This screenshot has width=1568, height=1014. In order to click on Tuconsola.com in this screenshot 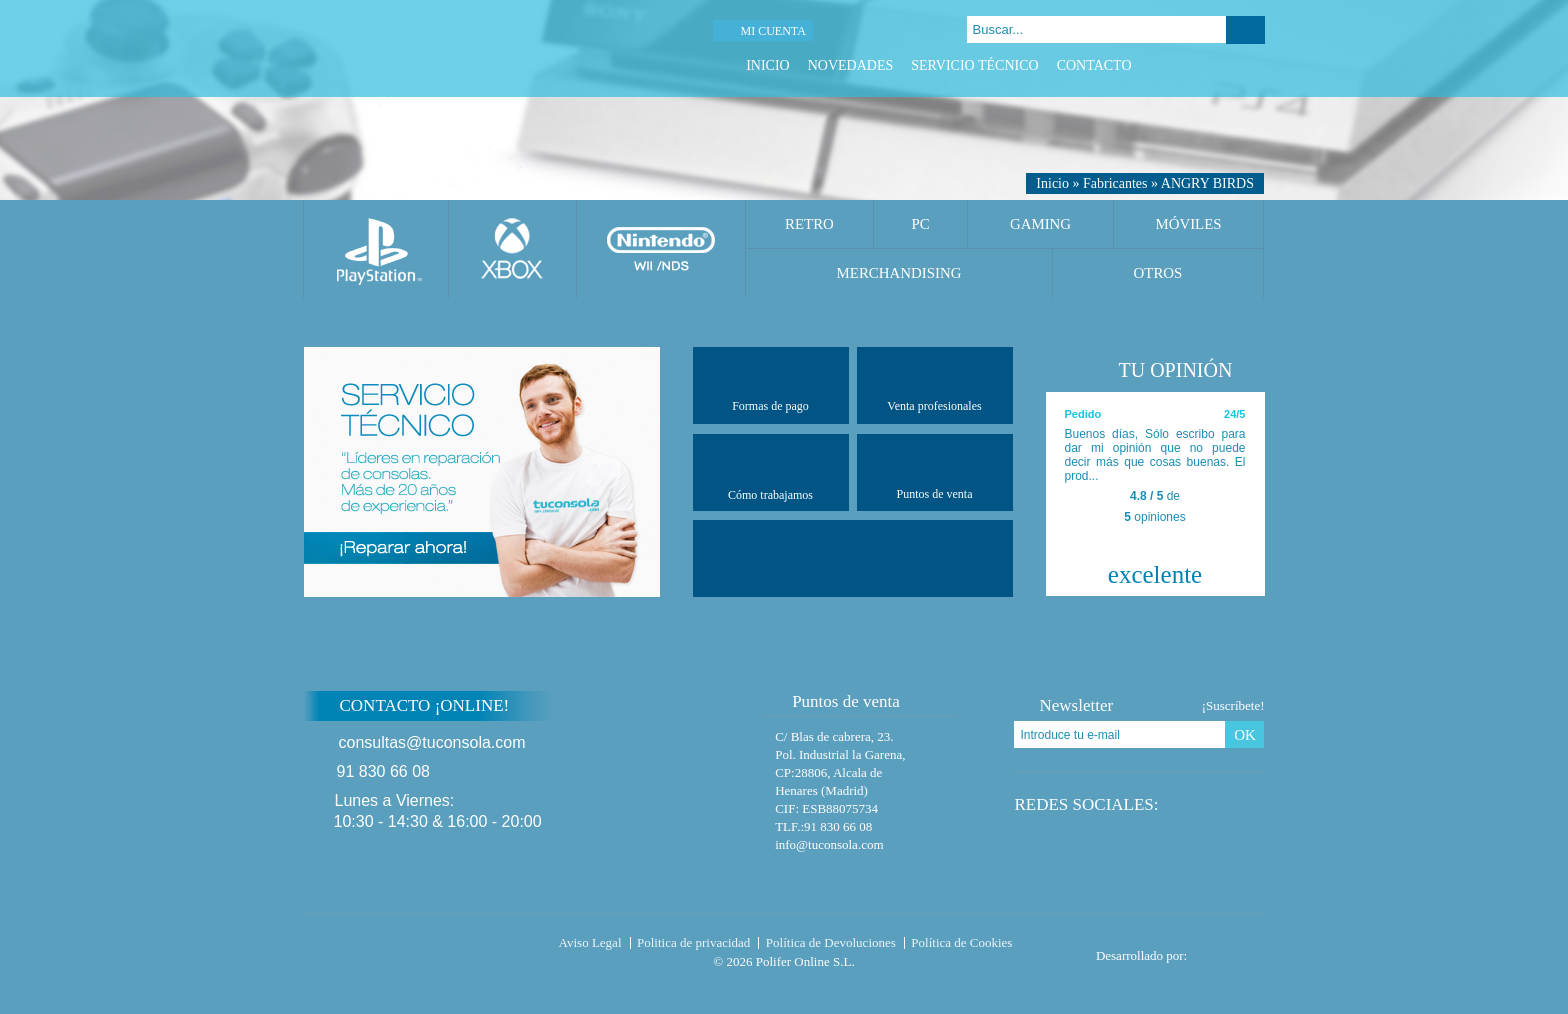, I will do `click(388, 947)`.